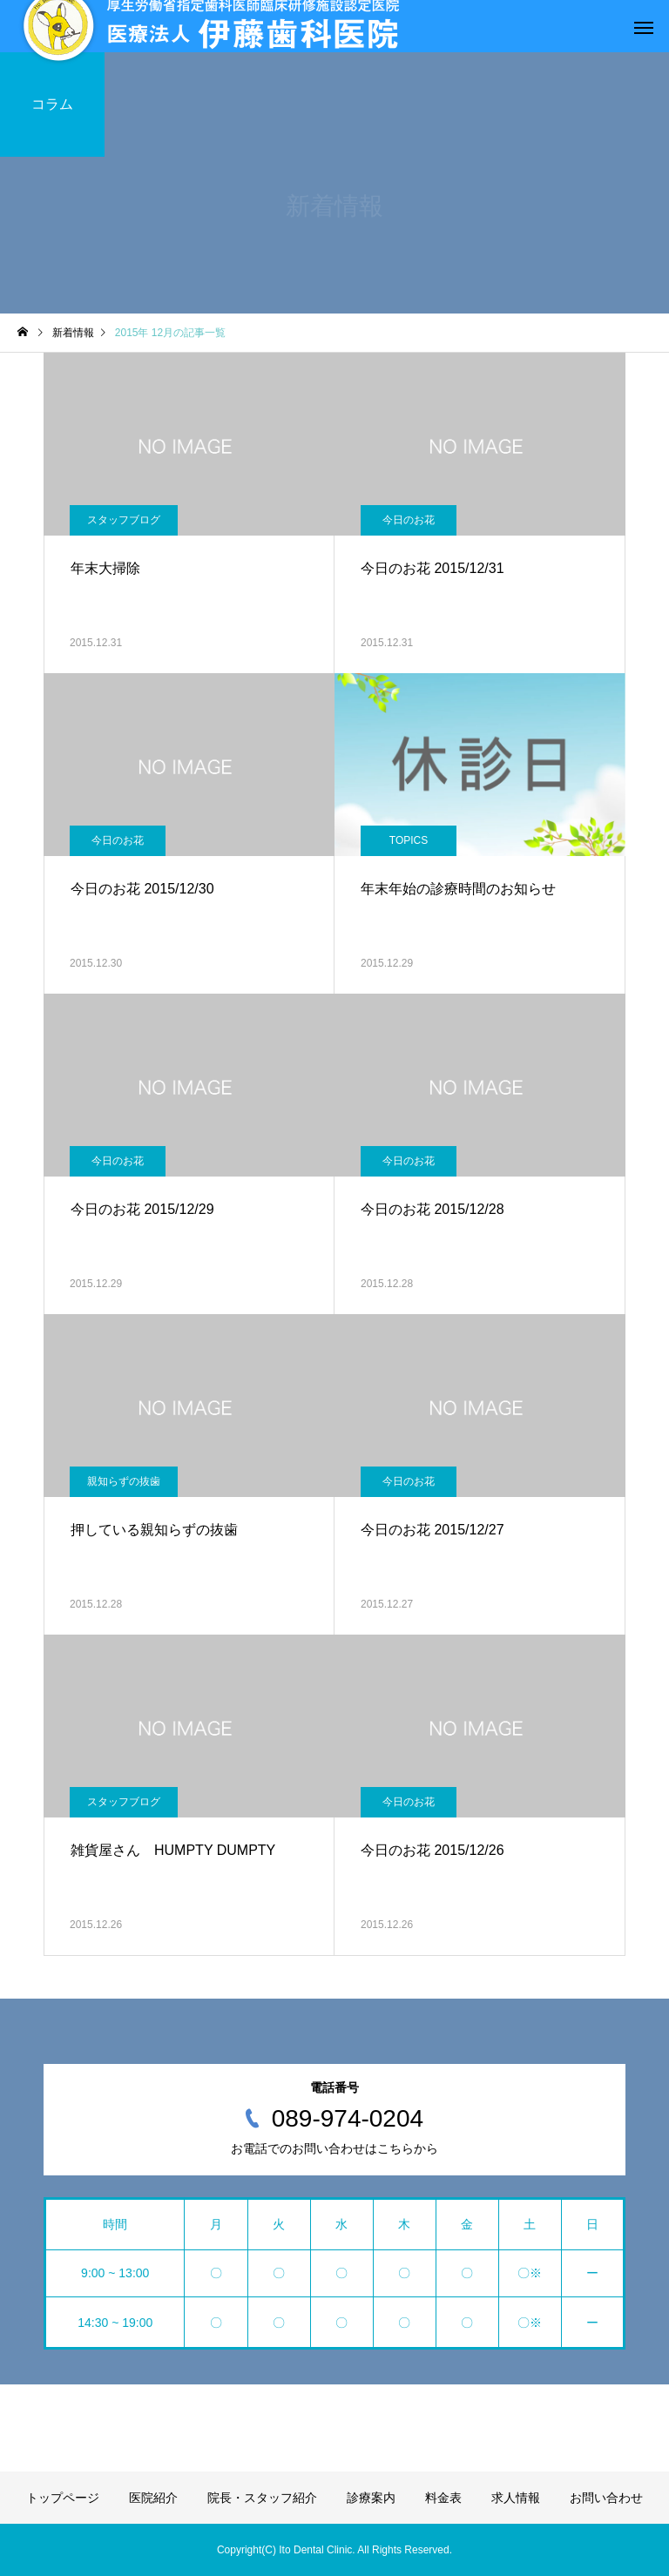 The height and width of the screenshot is (2576, 669). What do you see at coordinates (371, 2498) in the screenshot?
I see `診療案内` at bounding box center [371, 2498].